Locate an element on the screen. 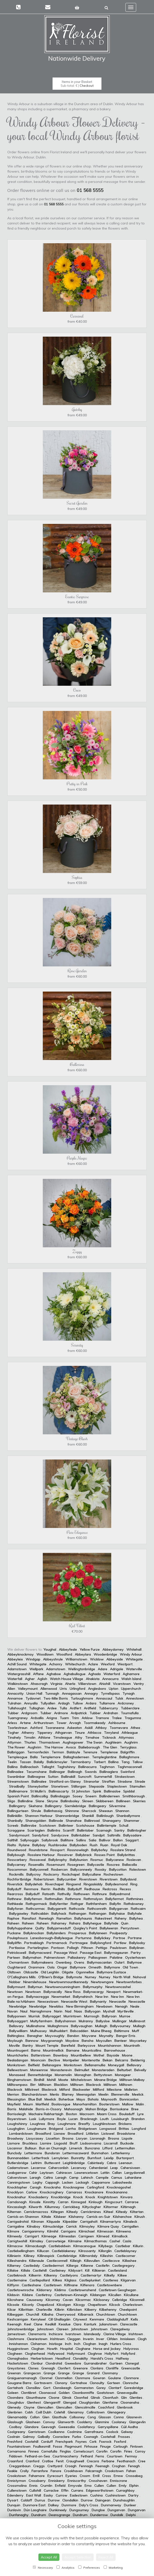  Craanford is located at coordinates (15, 2461).